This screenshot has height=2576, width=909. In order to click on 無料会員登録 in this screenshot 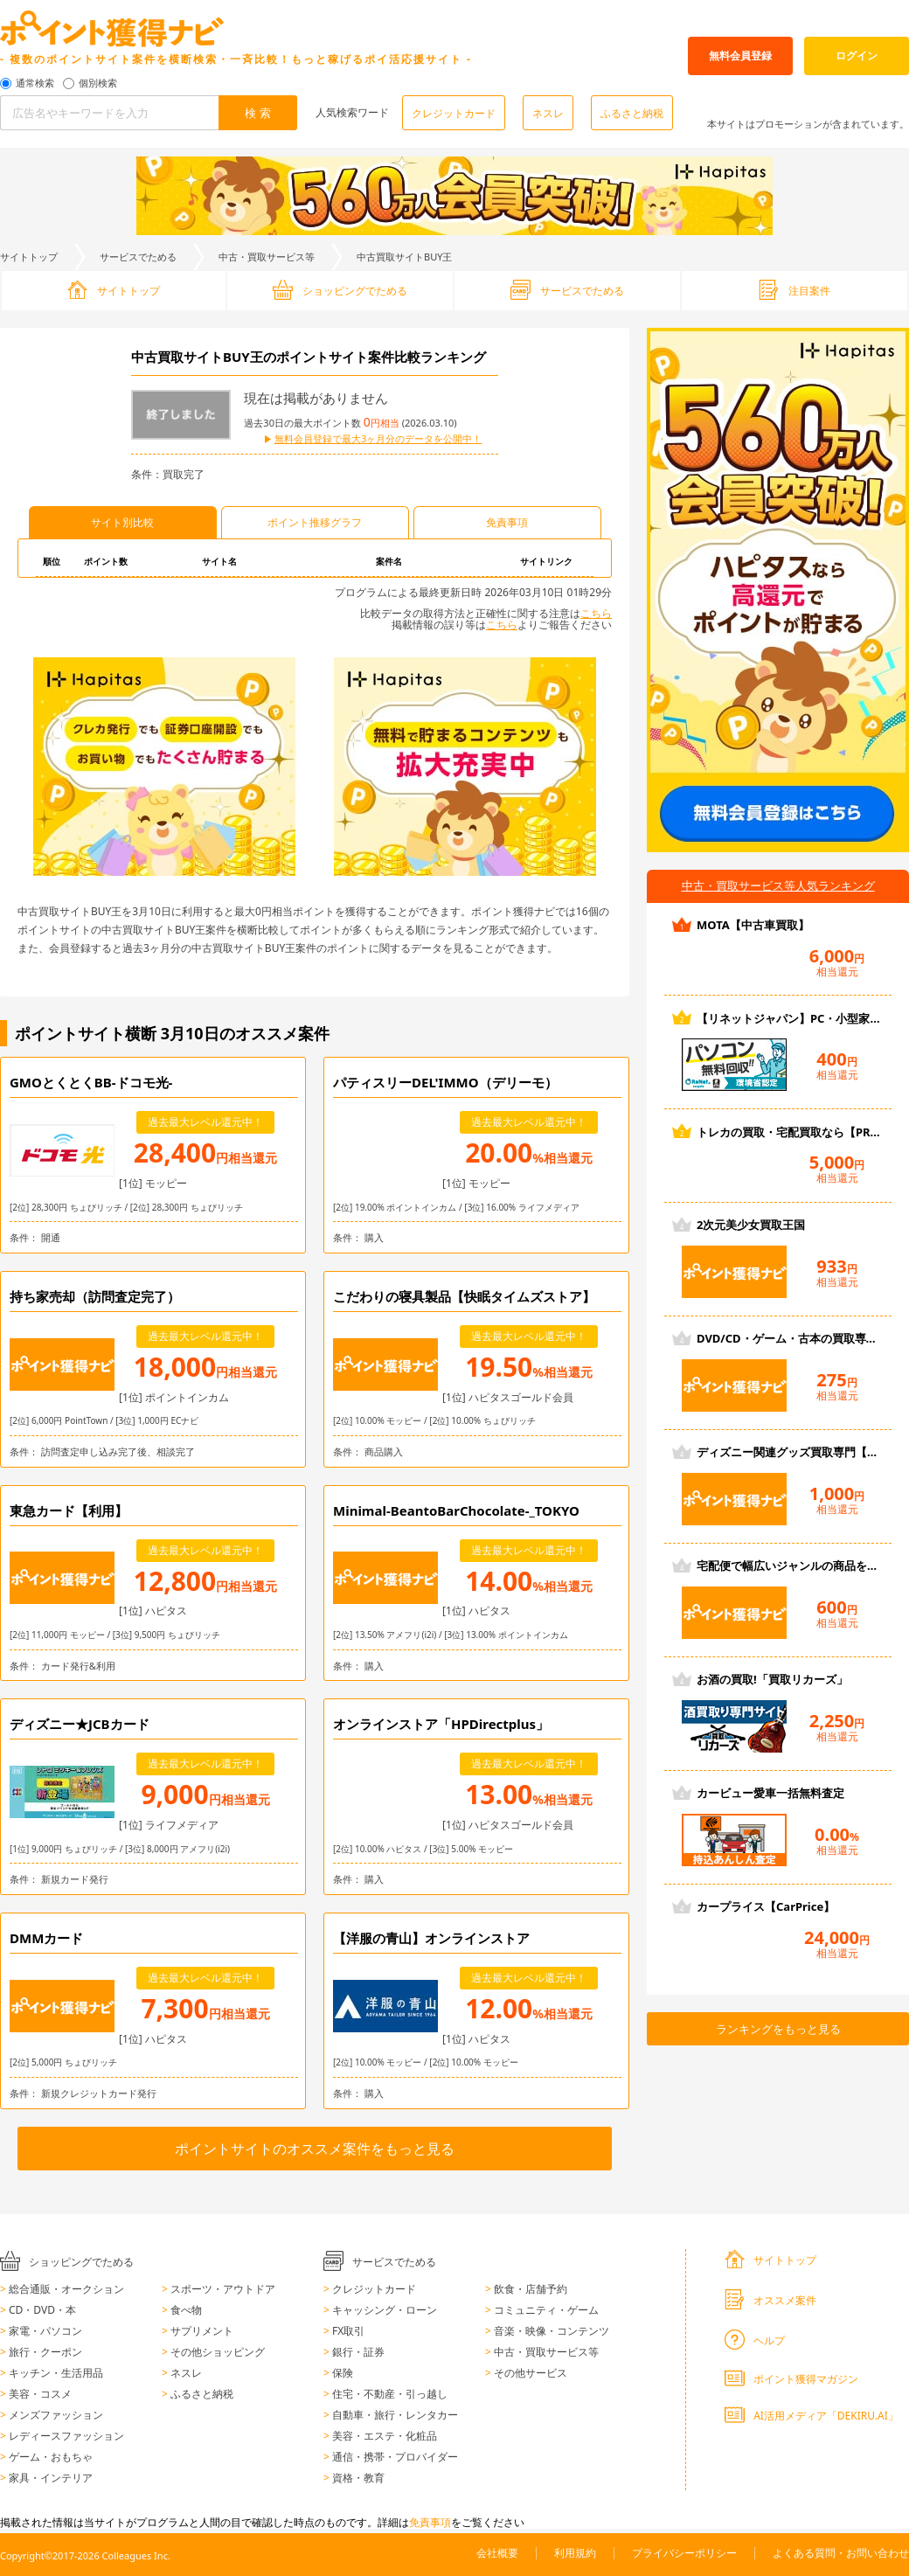, I will do `click(740, 55)`.